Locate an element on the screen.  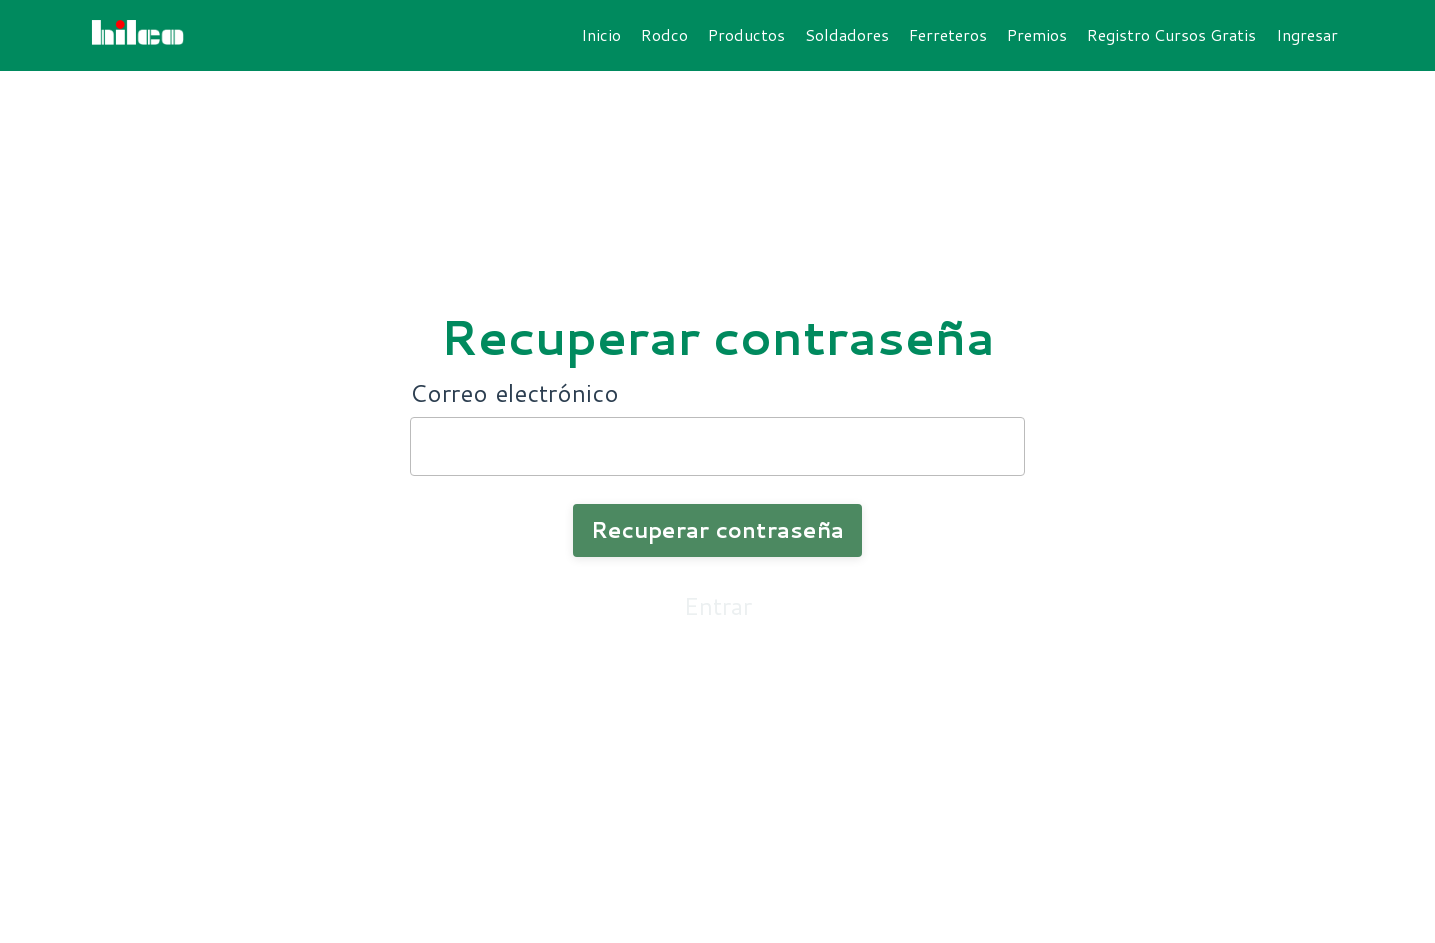
Inicio is located at coordinates (601, 34).